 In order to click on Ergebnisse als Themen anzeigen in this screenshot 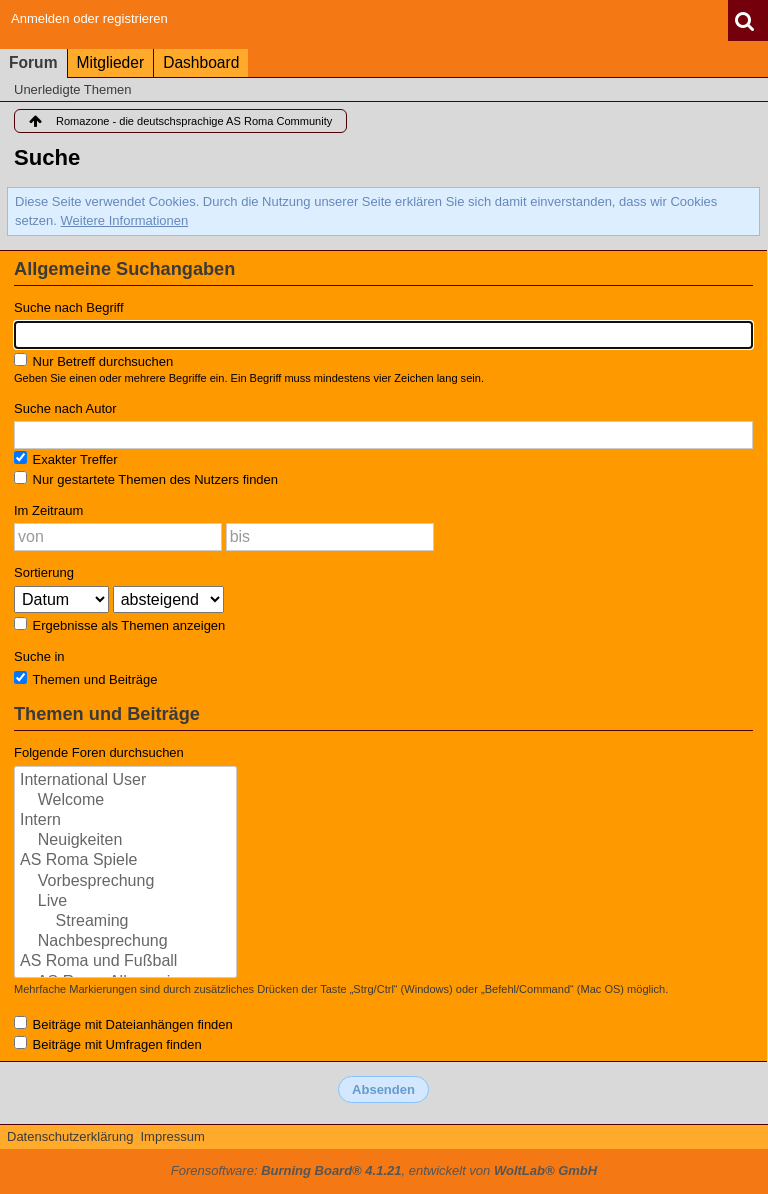, I will do `click(119, 625)`.